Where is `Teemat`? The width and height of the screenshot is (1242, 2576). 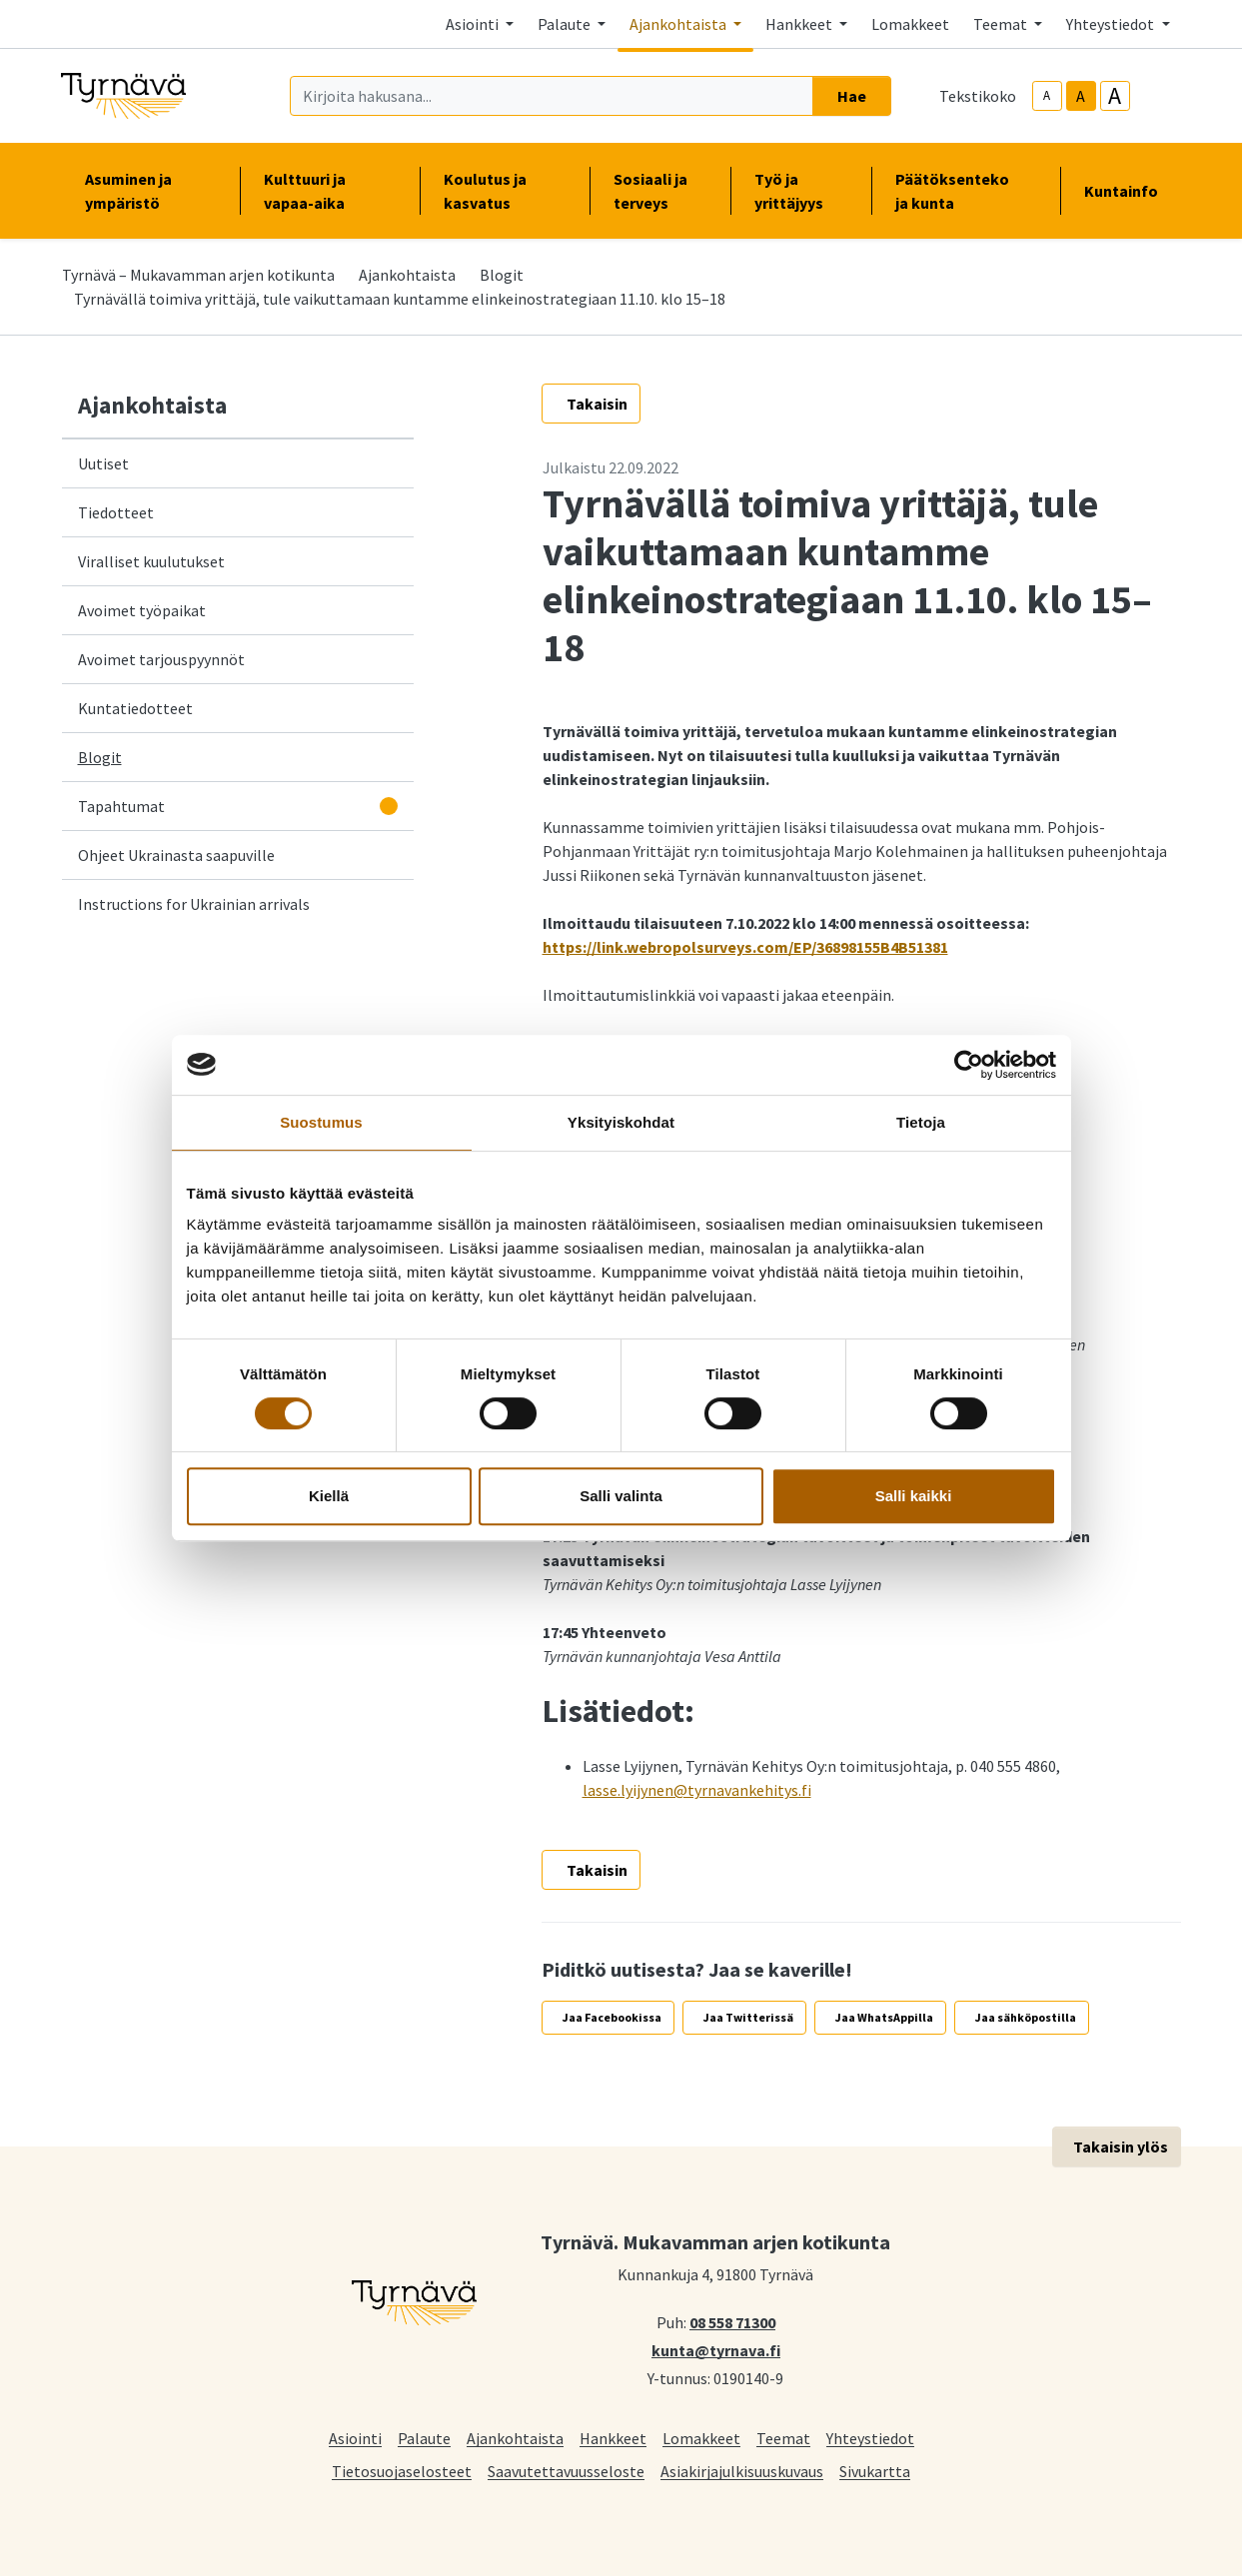
Teemat is located at coordinates (783, 2437).